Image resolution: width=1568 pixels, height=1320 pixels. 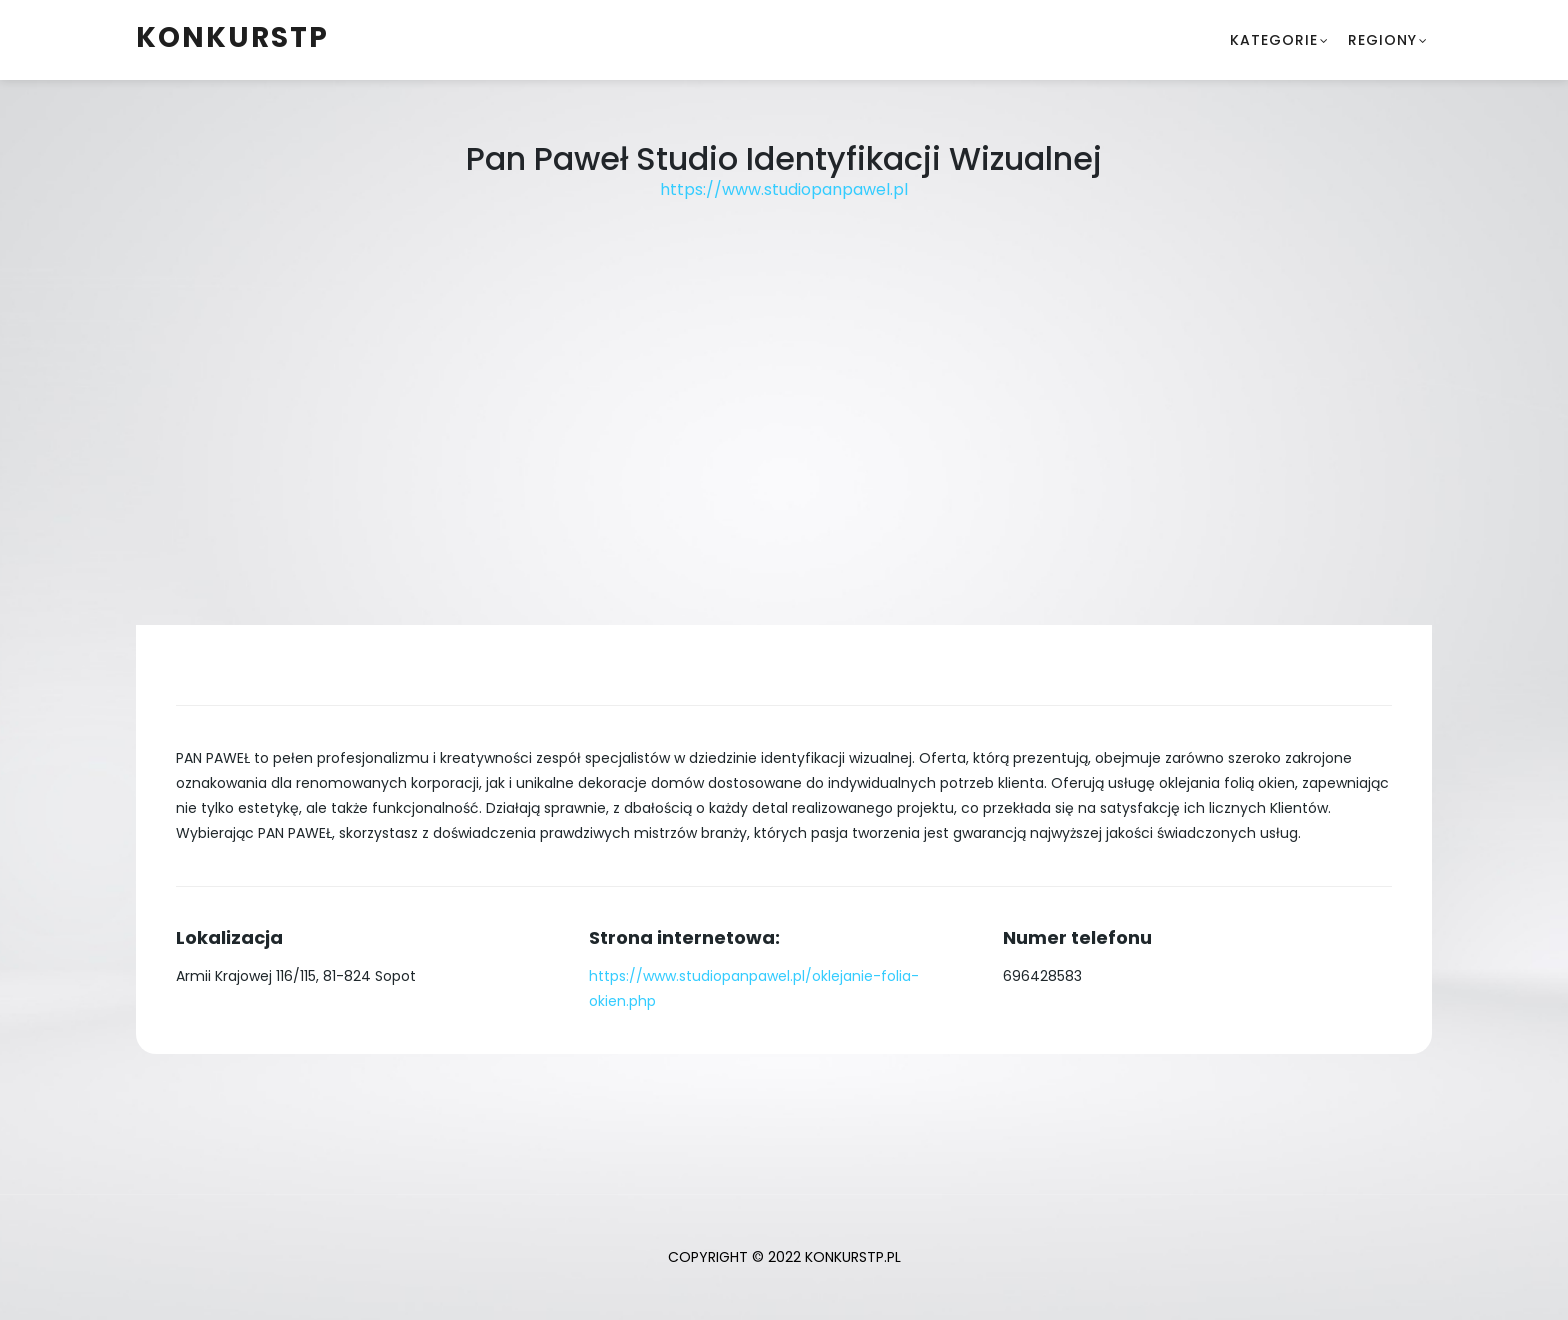 I want to click on konkurstp, so click(x=232, y=37).